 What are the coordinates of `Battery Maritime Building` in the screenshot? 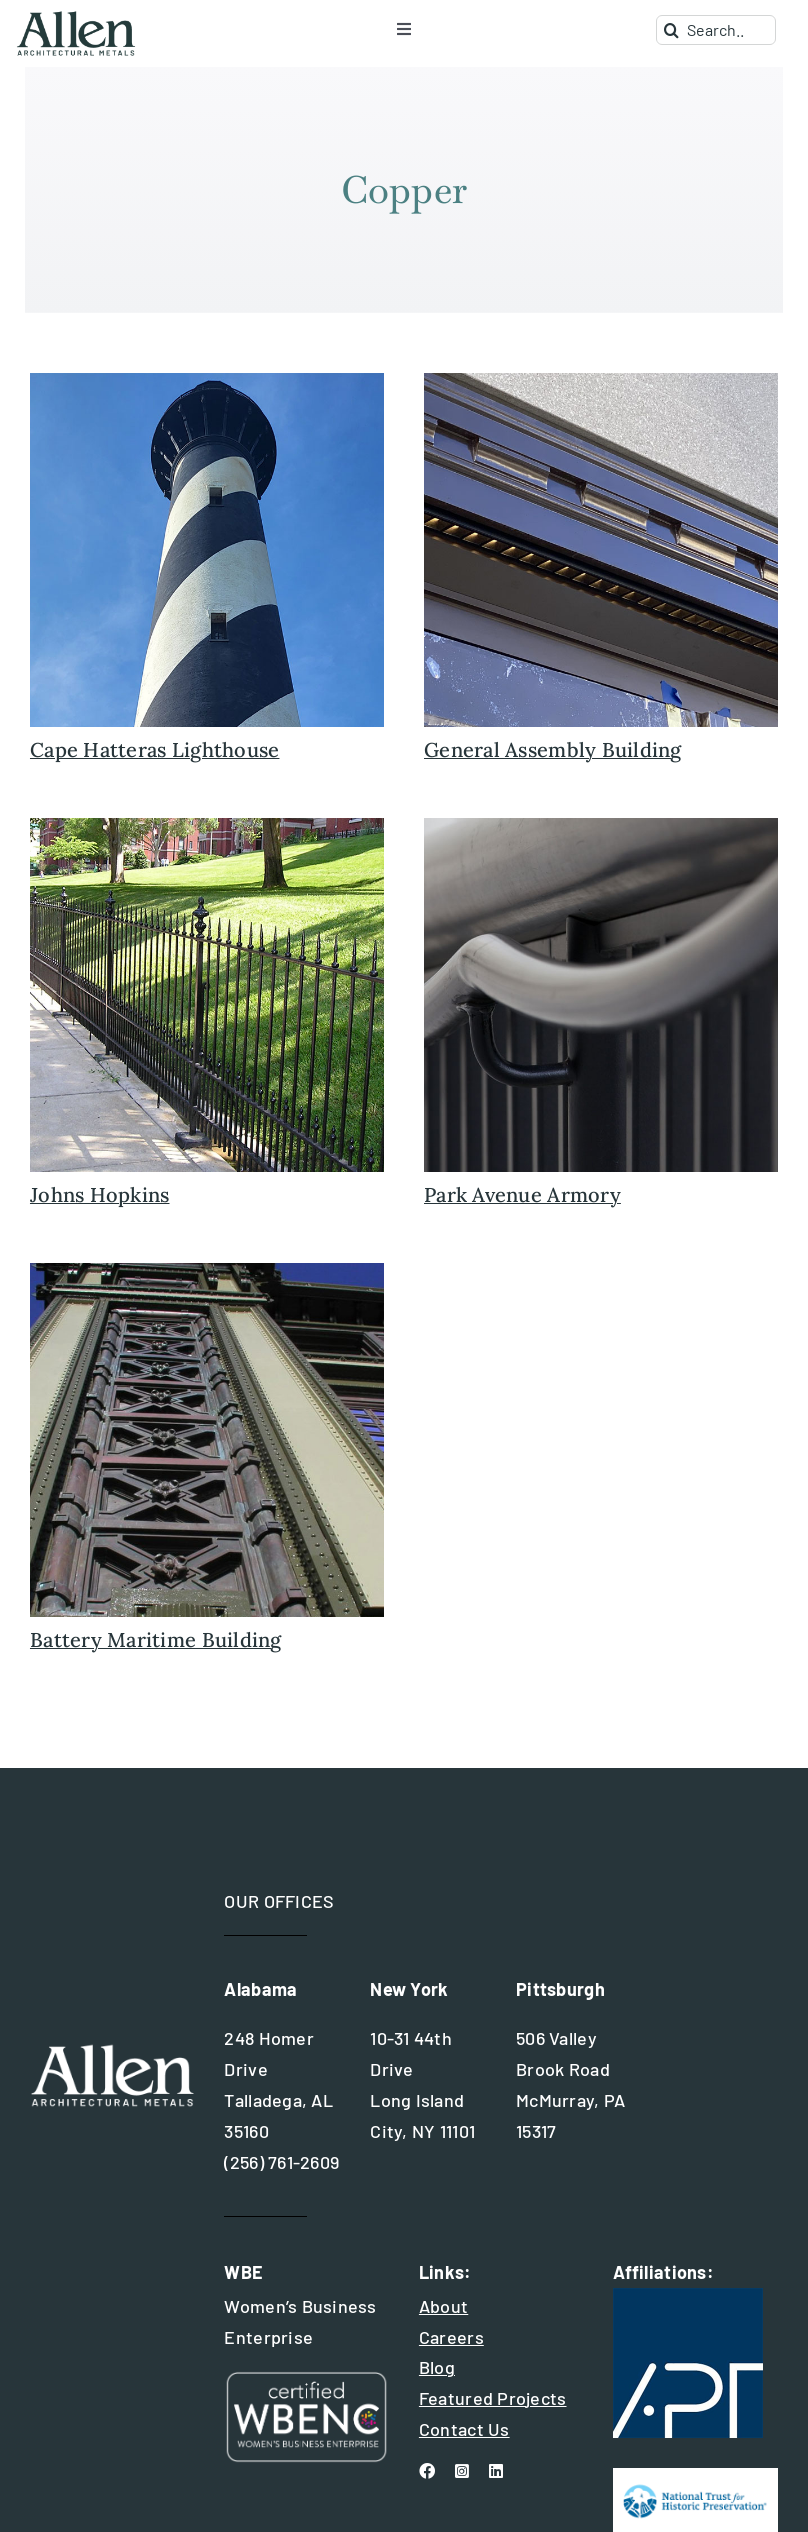 It's located at (156, 1639).